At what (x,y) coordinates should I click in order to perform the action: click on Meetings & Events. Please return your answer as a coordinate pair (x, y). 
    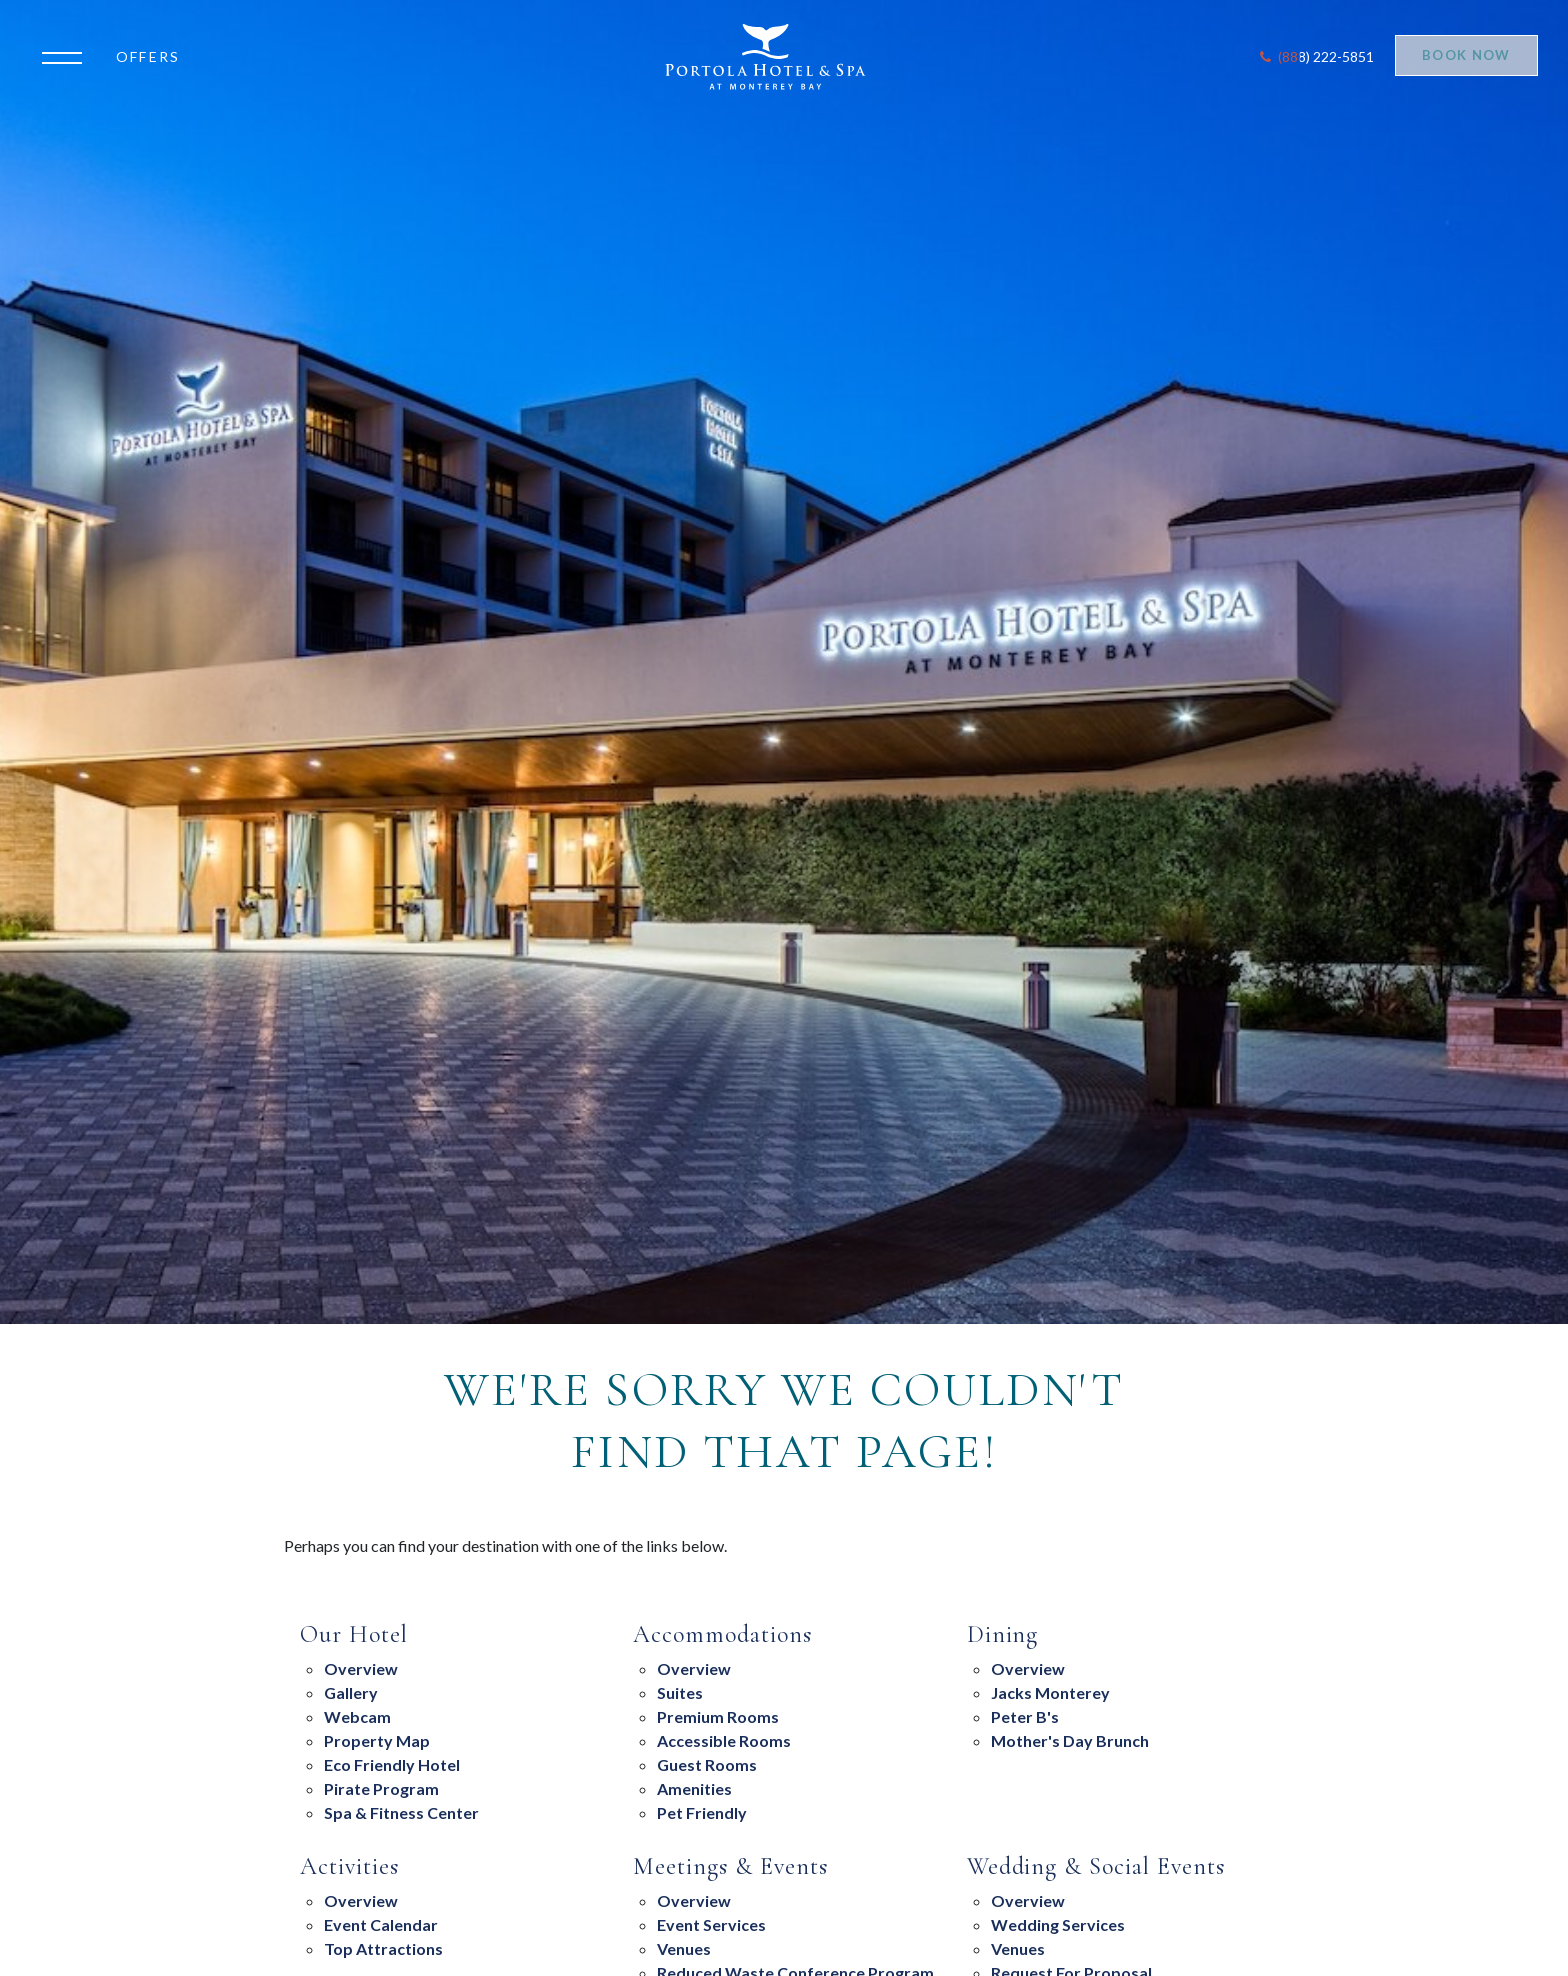
    Looking at the image, I should click on (730, 1867).